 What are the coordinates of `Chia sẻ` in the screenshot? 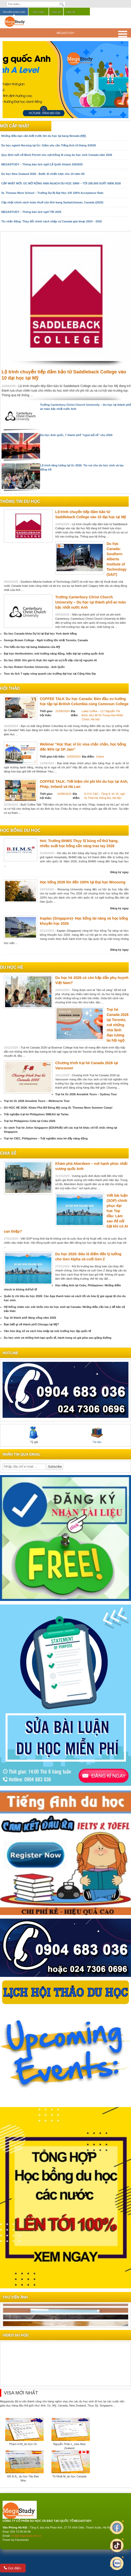 It's located at (56, 12).